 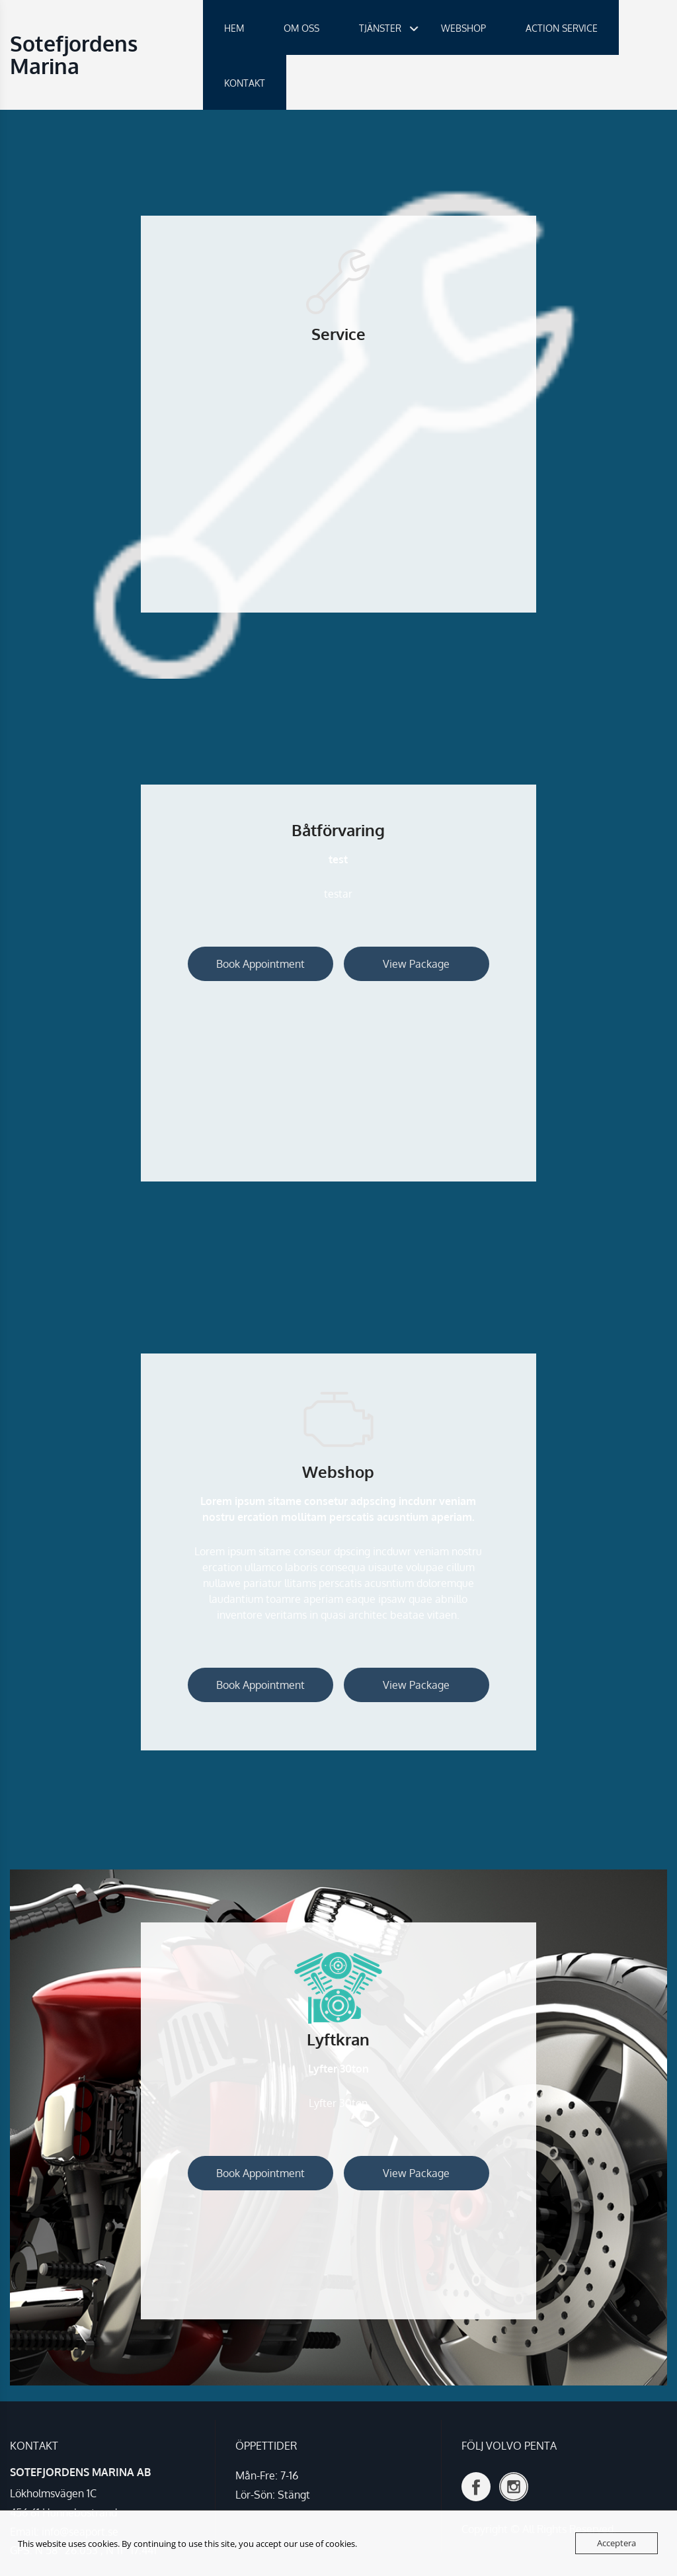 What do you see at coordinates (380, 28) in the screenshot?
I see `TJÄNSTER` at bounding box center [380, 28].